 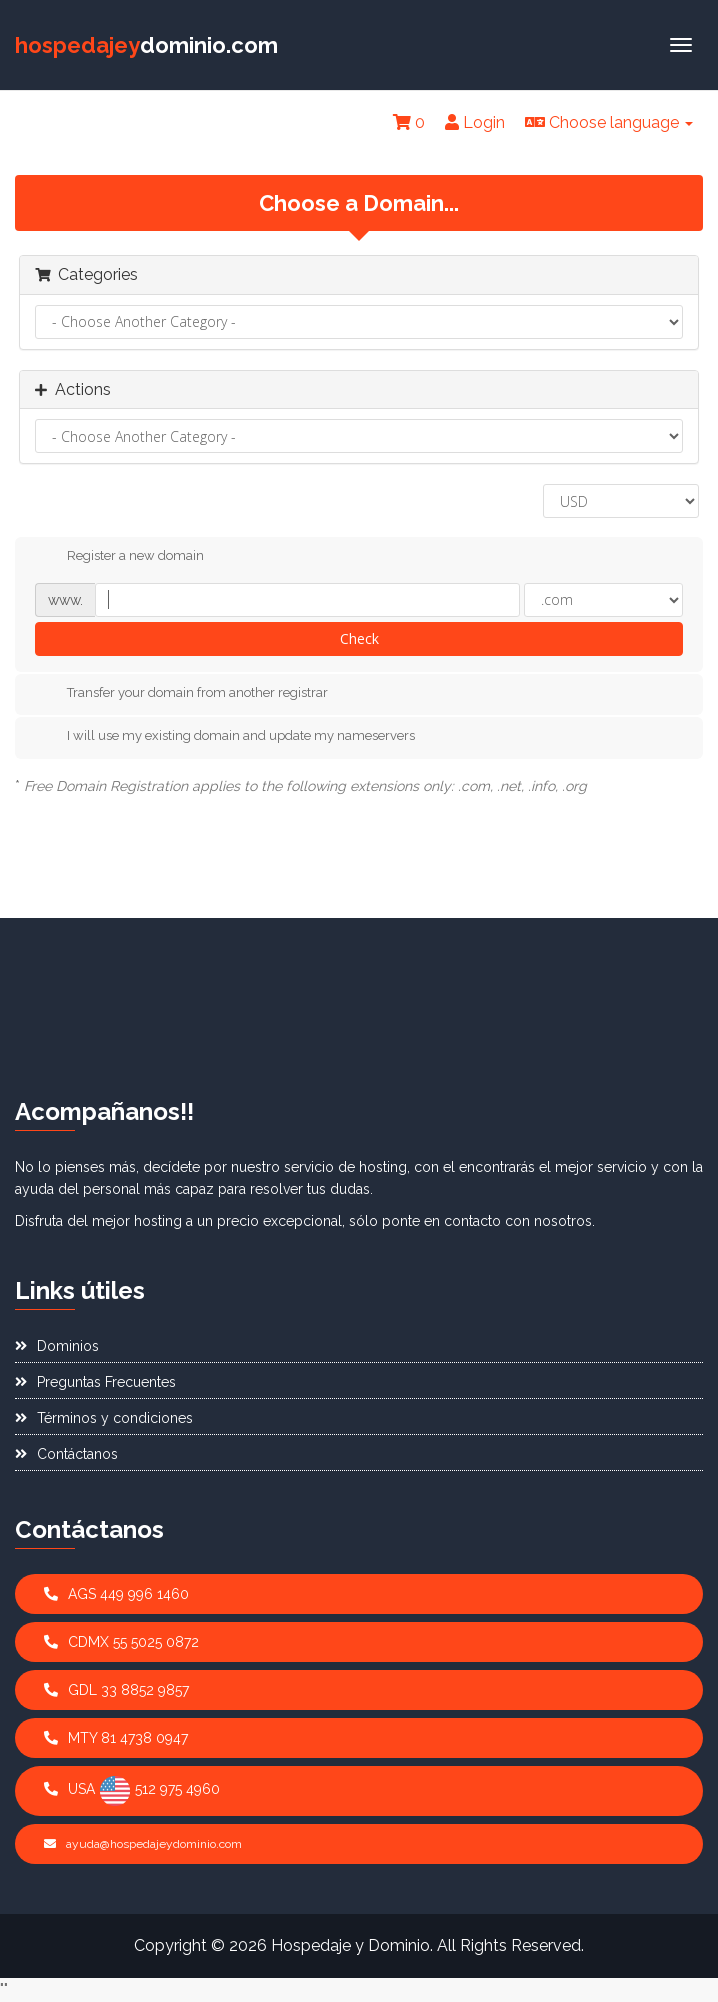 I want to click on USA 512 975 4960, so click(x=132, y=1791).